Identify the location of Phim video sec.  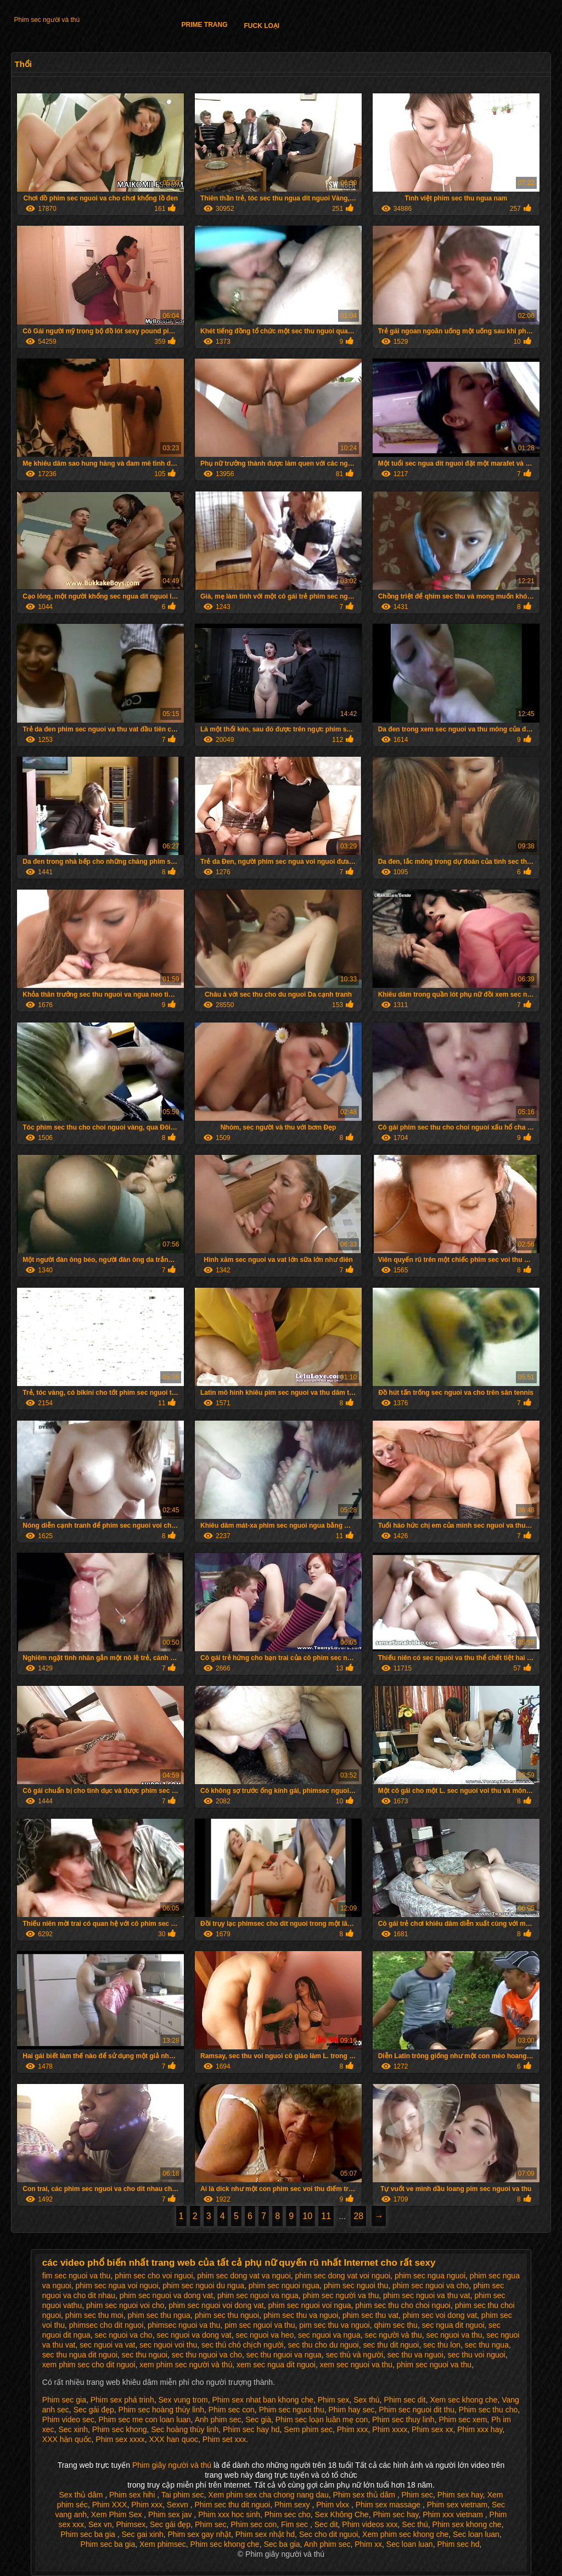
(68, 2419).